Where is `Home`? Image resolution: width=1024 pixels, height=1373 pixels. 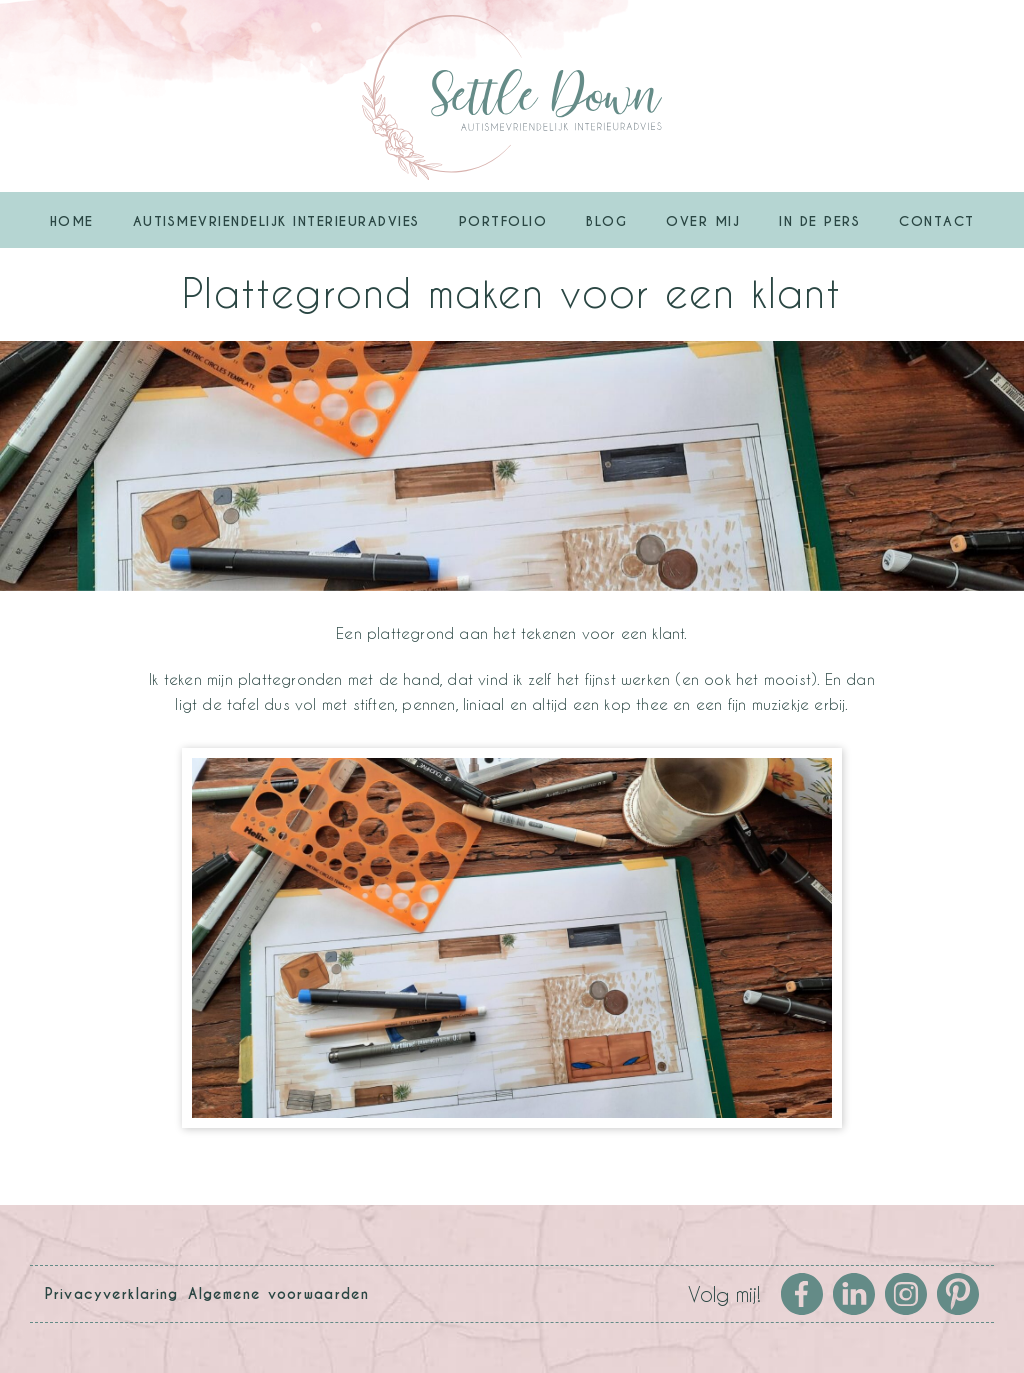 Home is located at coordinates (72, 221).